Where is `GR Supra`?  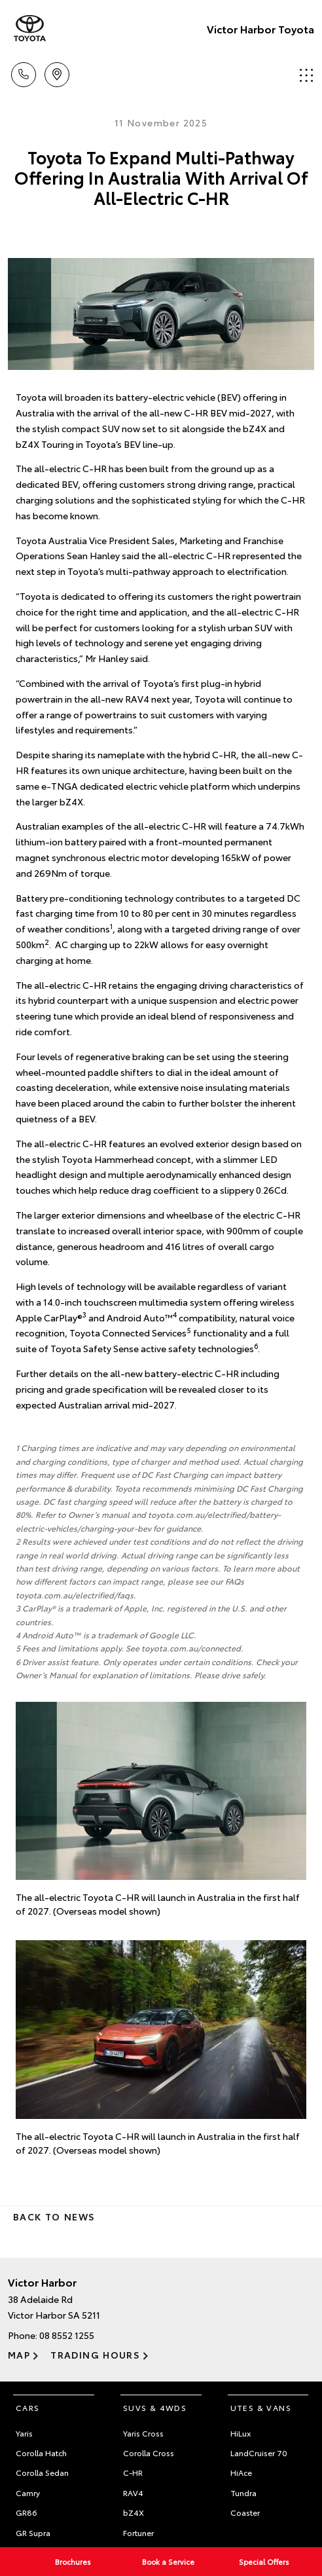 GR Supra is located at coordinates (33, 2532).